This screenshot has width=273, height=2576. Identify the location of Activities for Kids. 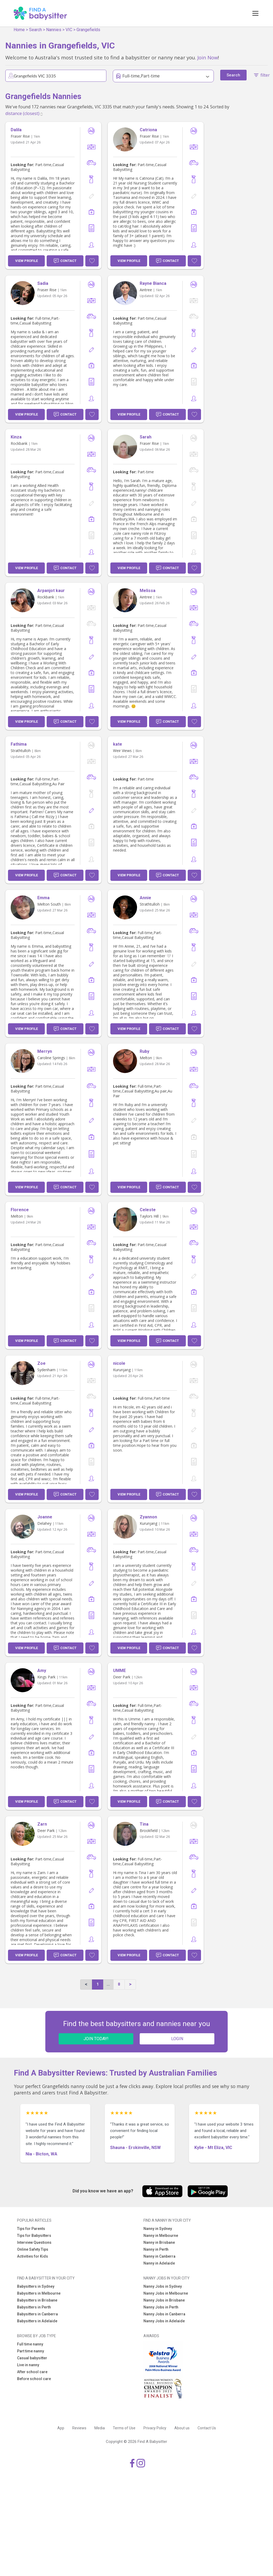
(32, 2256).